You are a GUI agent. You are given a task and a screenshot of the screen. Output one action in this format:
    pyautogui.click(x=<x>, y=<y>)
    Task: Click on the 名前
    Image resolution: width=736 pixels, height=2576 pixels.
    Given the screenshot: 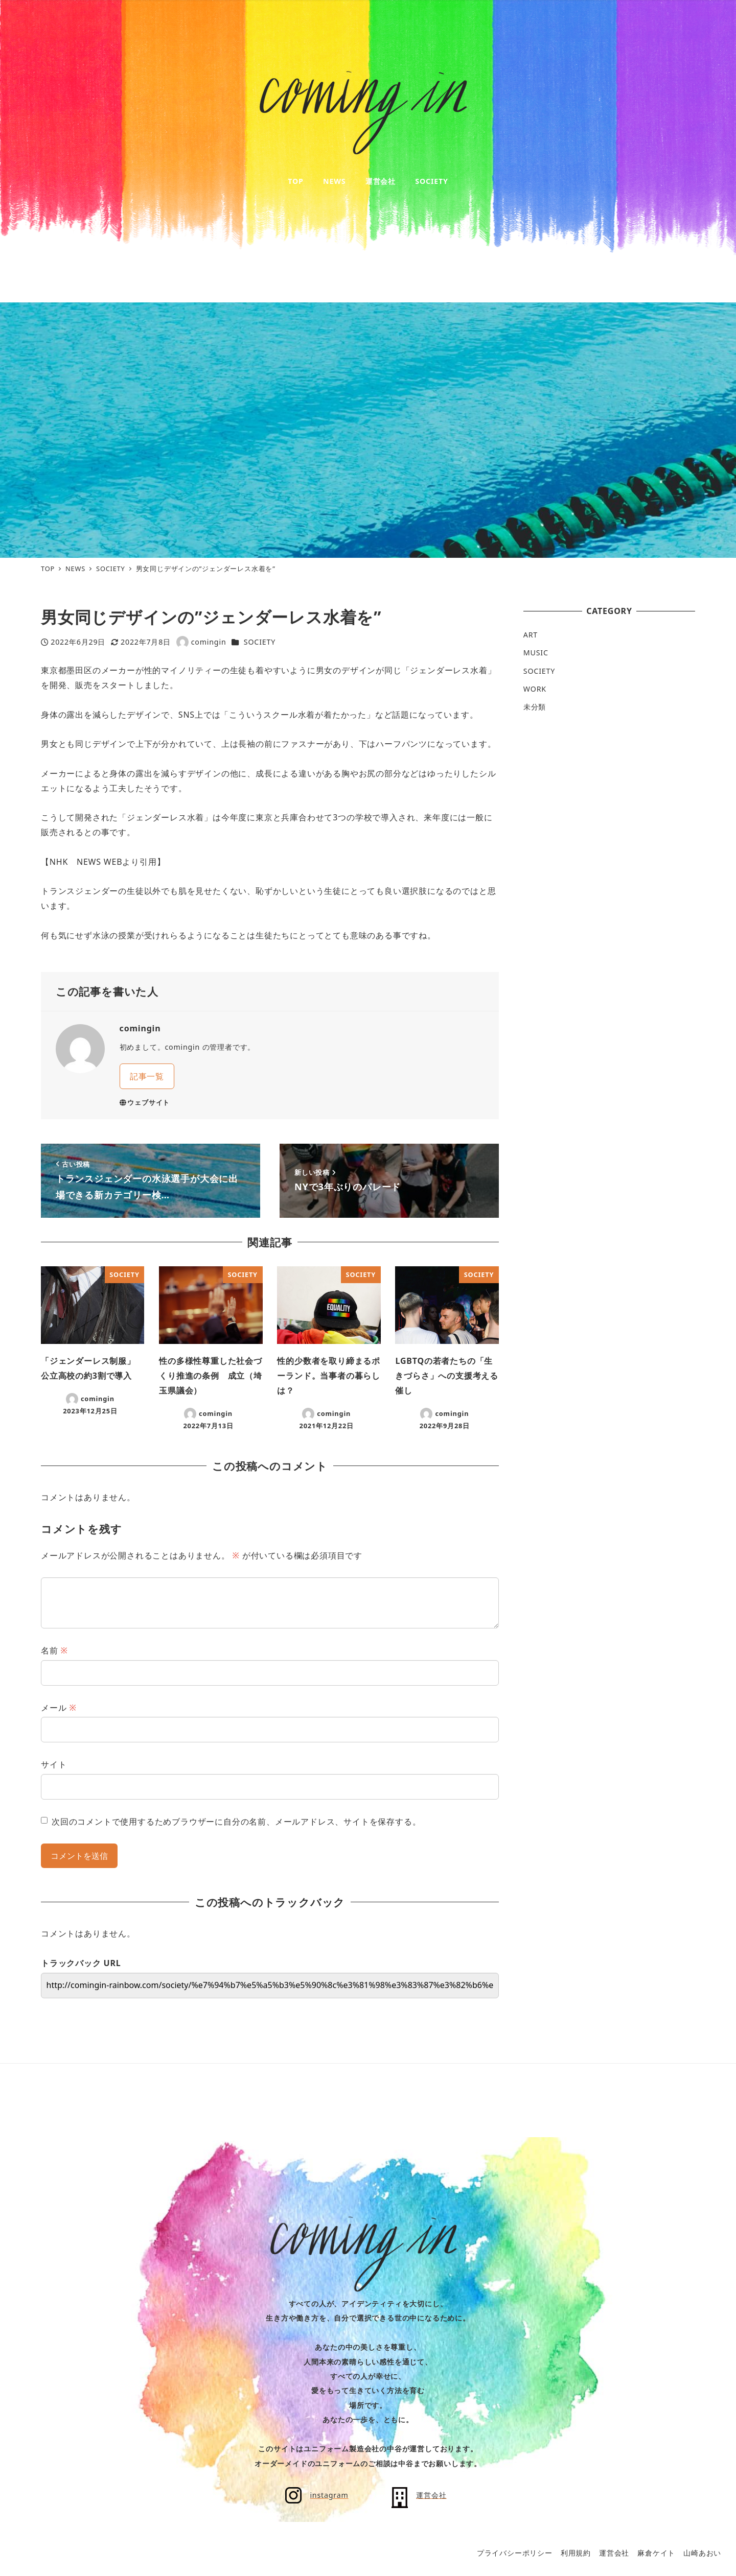 What is the action you would take?
    pyautogui.click(x=54, y=1650)
    